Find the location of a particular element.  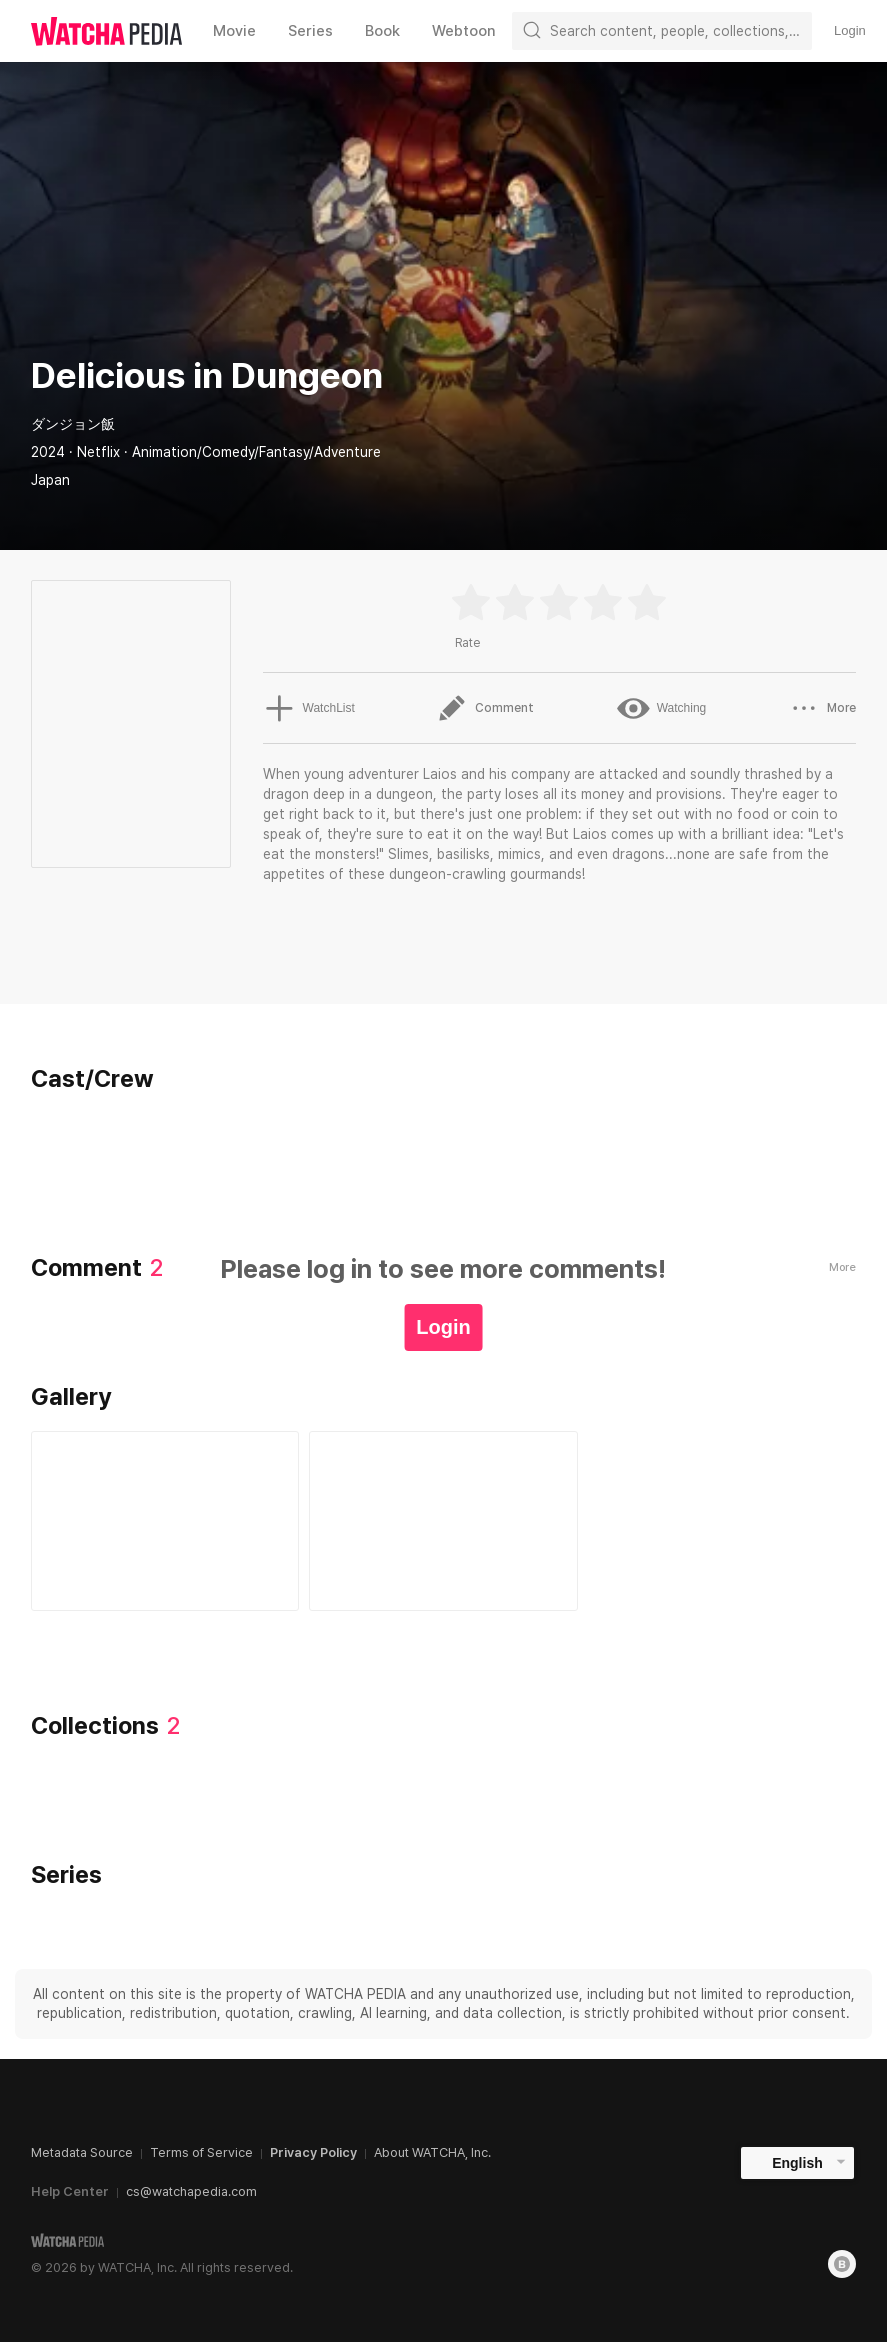

cs@watchapedia.com is located at coordinates (191, 2191).